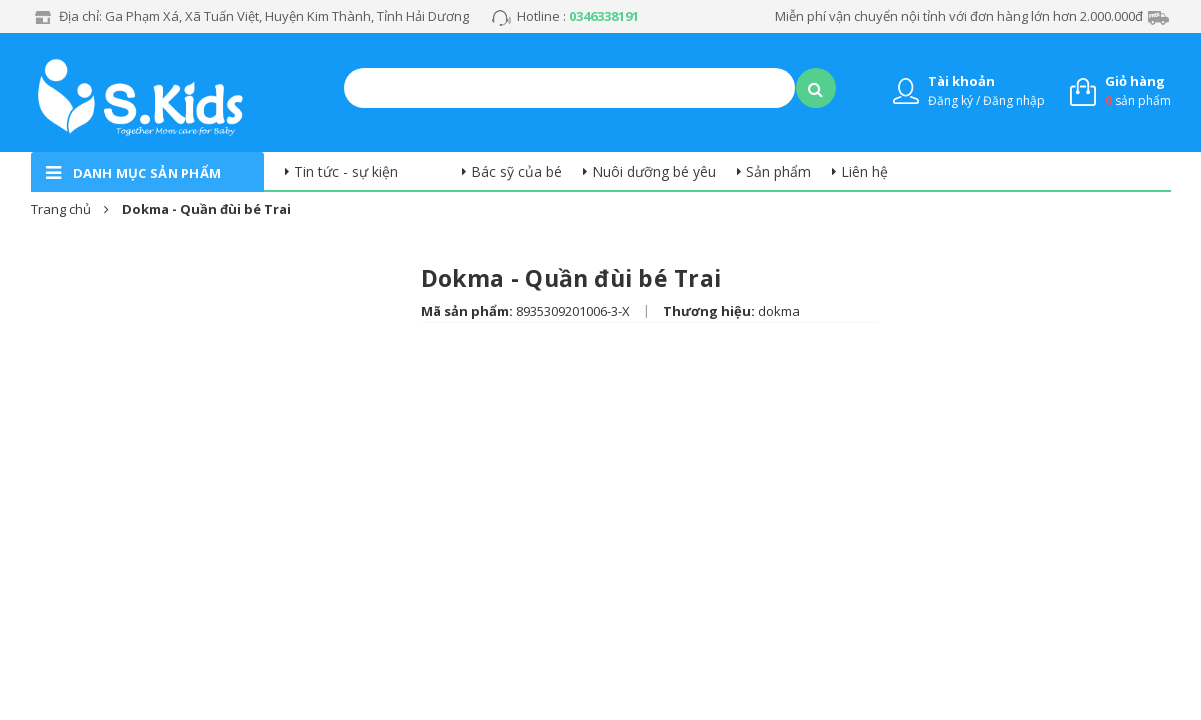  What do you see at coordinates (864, 171) in the screenshot?
I see `Liên hệ` at bounding box center [864, 171].